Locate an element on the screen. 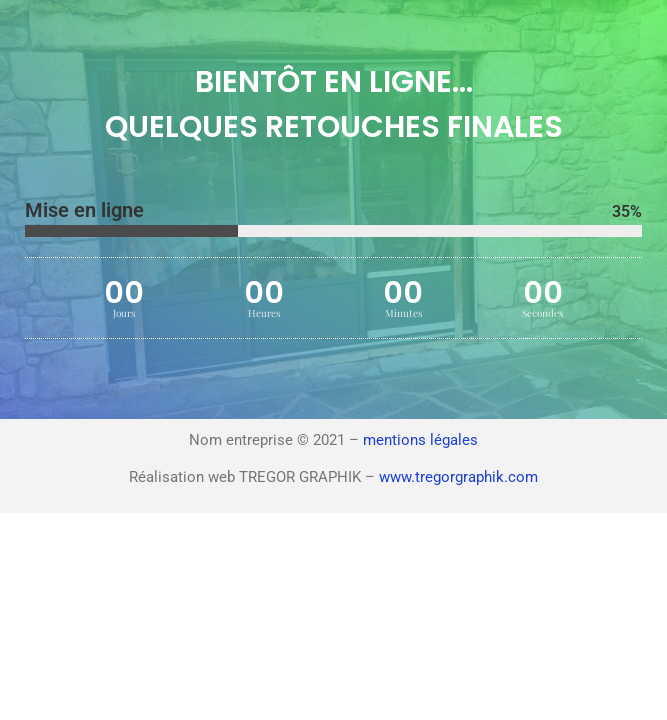 This screenshot has height=720, width=667. mentions légales is located at coordinates (420, 440).